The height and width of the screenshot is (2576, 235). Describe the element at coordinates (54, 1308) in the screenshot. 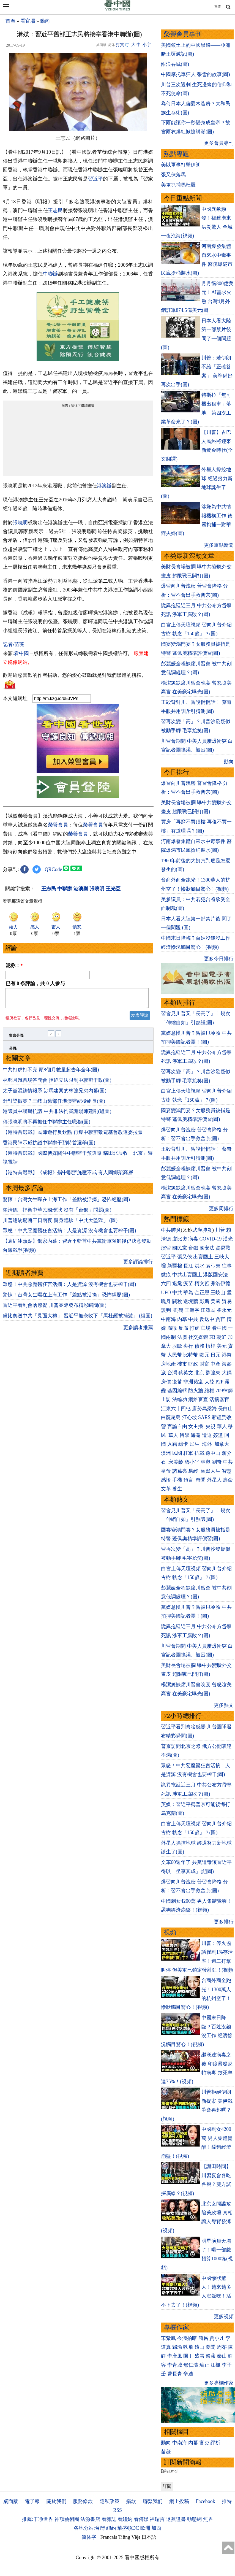

I see `習近平看到會啥感覺 川普團隊發布精彩瞬間(圖)` at that location.